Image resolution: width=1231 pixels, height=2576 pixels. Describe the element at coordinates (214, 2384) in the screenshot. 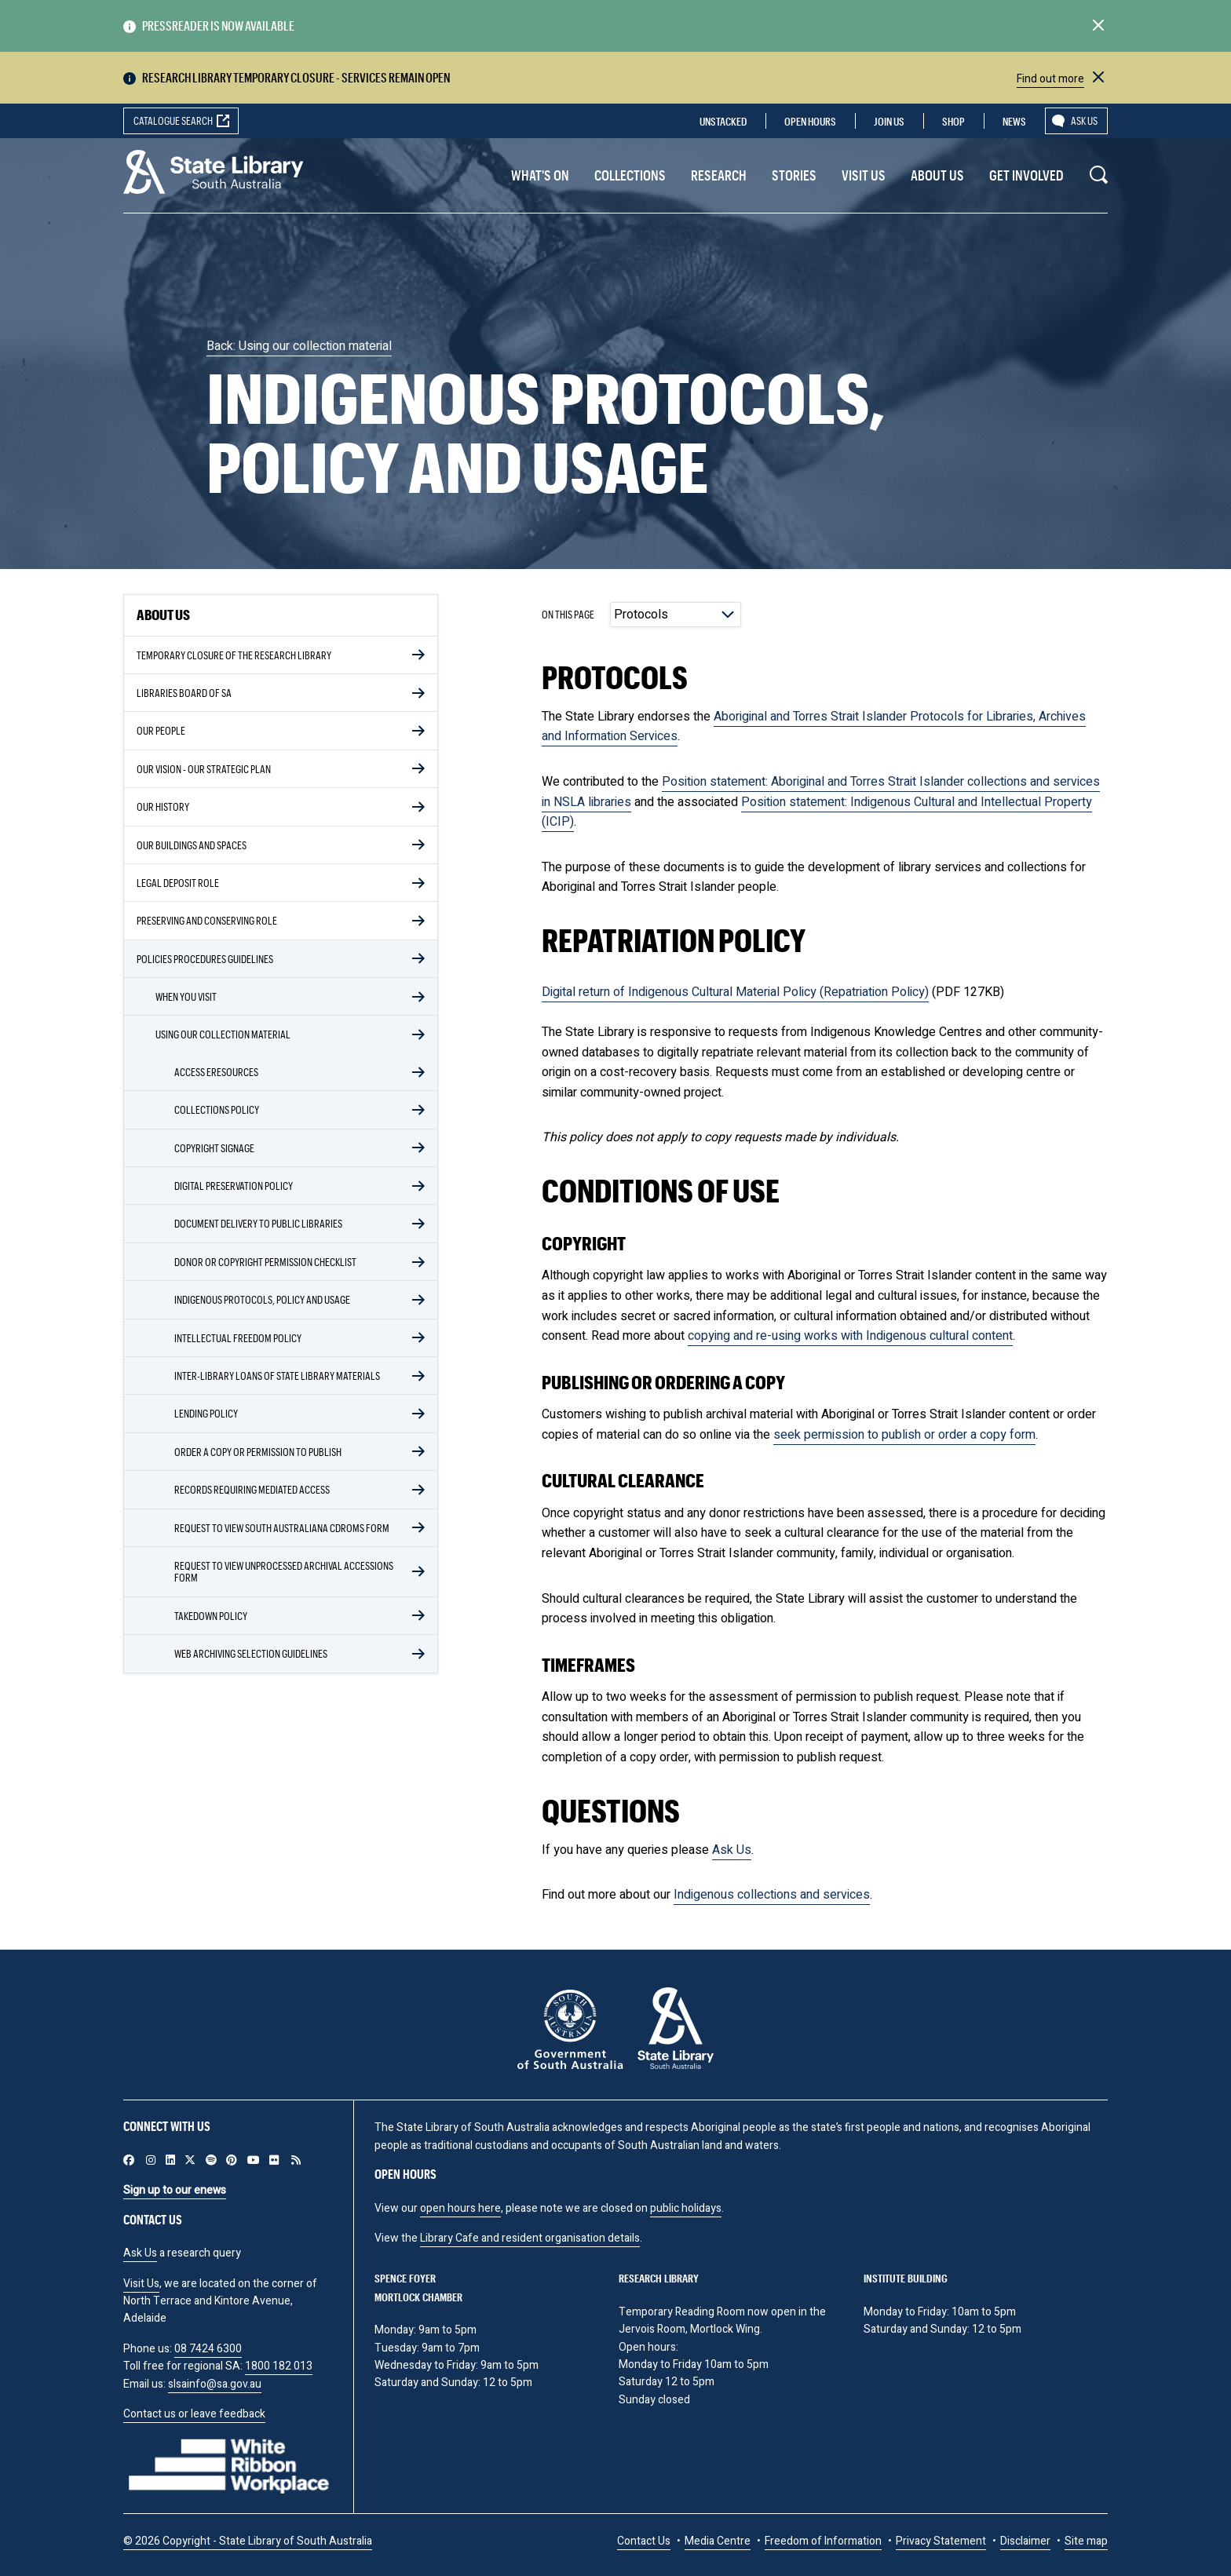

I see `slsainfo@sa.gov.au` at that location.